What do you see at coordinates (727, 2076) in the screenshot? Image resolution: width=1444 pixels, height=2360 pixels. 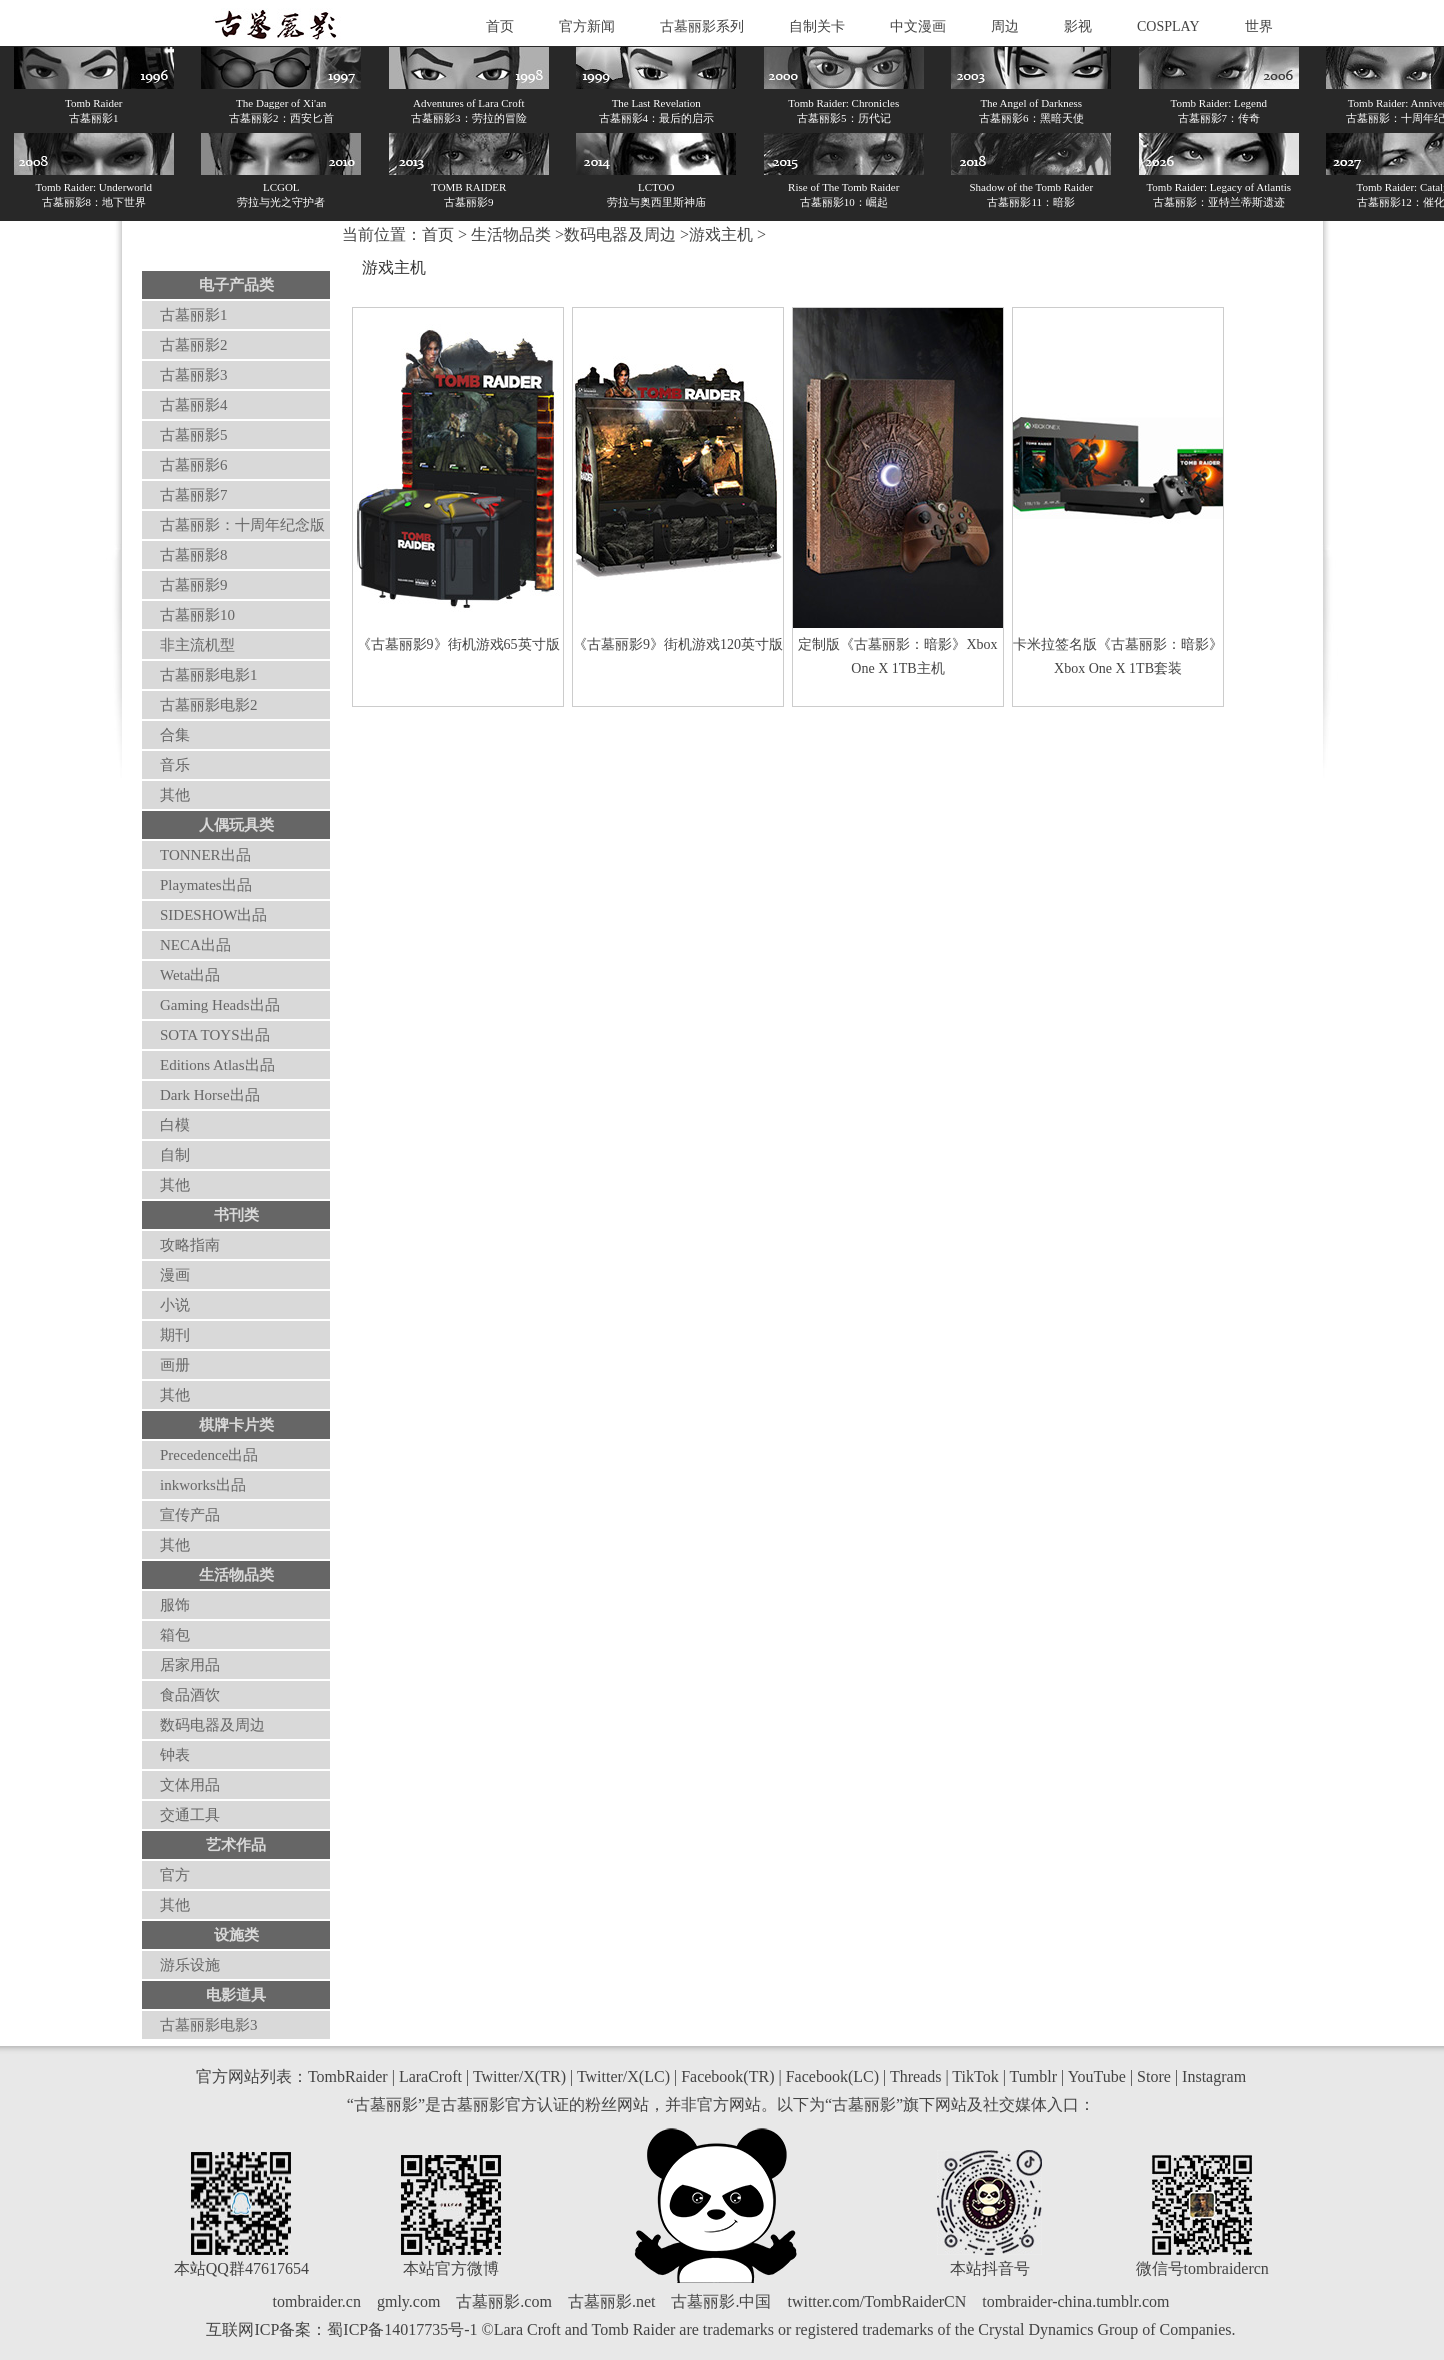 I see `Facebook(TR)` at bounding box center [727, 2076].